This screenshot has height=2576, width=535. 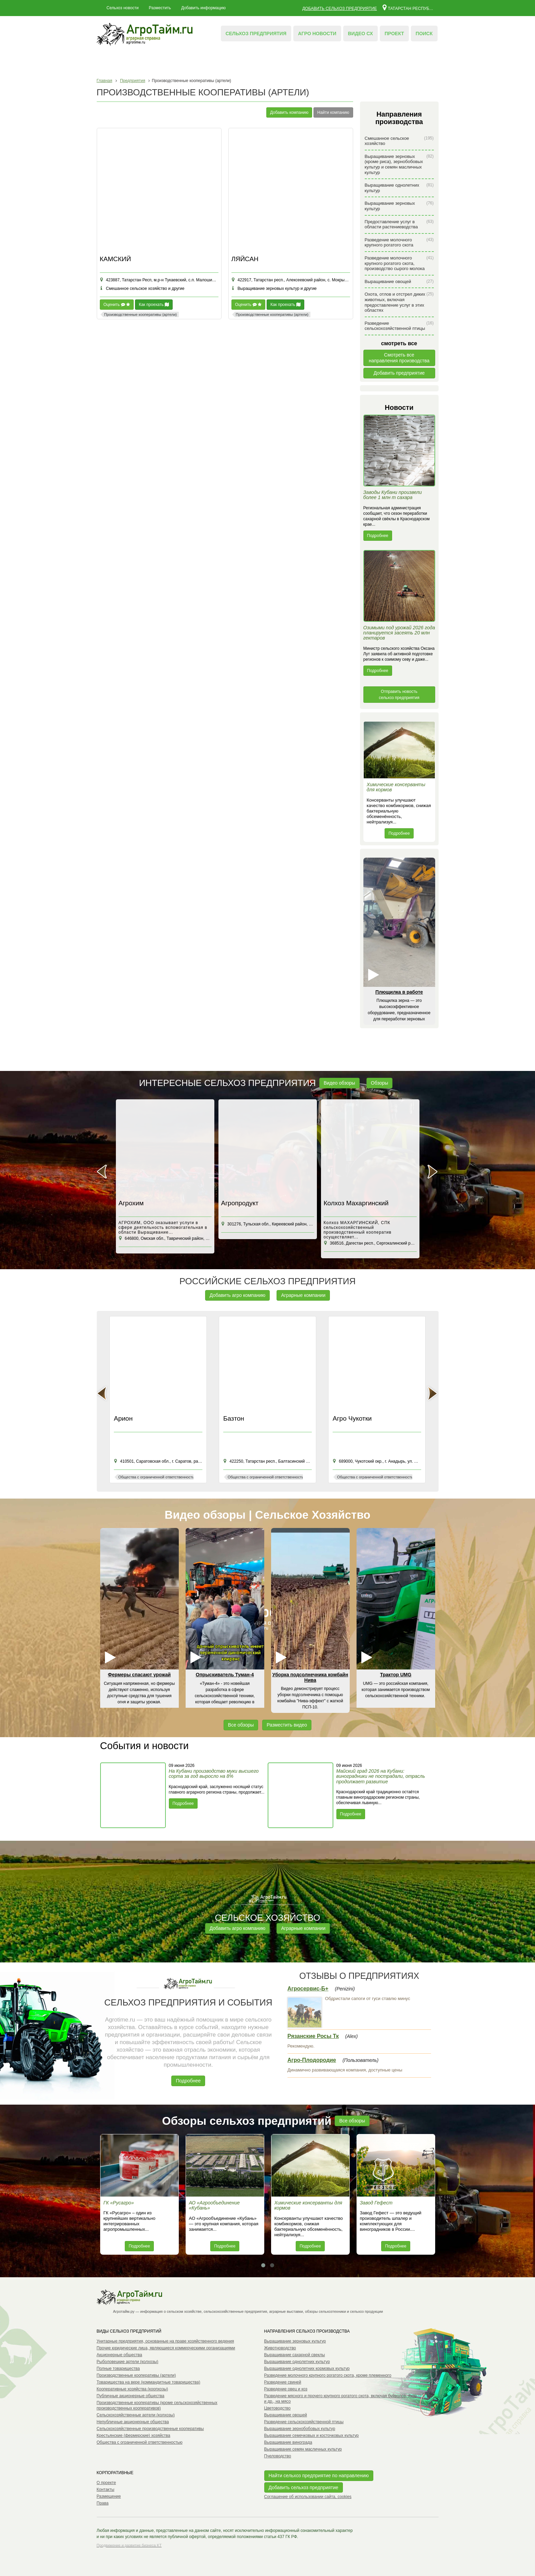 I want to click on Пчеловодство, so click(x=277, y=2456).